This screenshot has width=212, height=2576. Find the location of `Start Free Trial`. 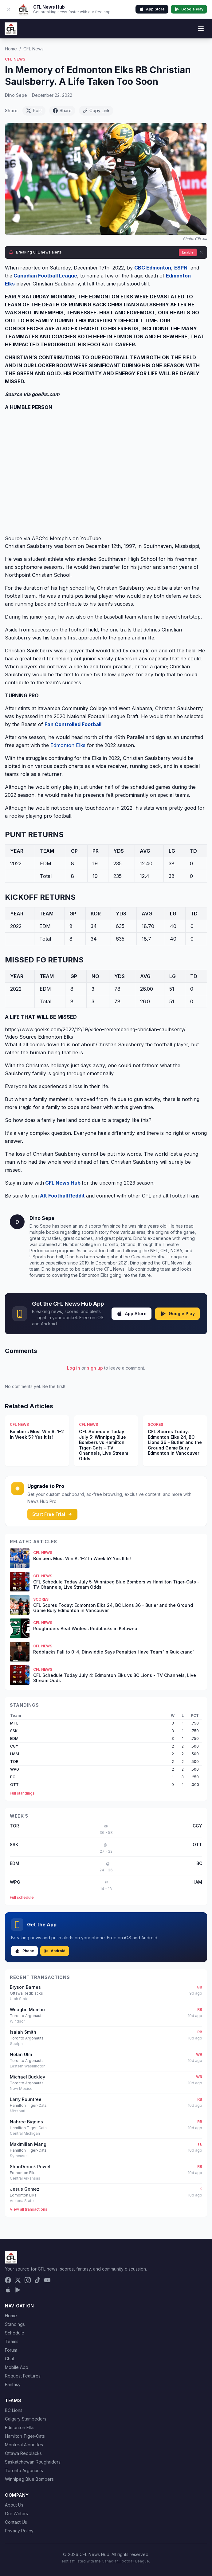

Start Free Trial is located at coordinates (52, 1514).